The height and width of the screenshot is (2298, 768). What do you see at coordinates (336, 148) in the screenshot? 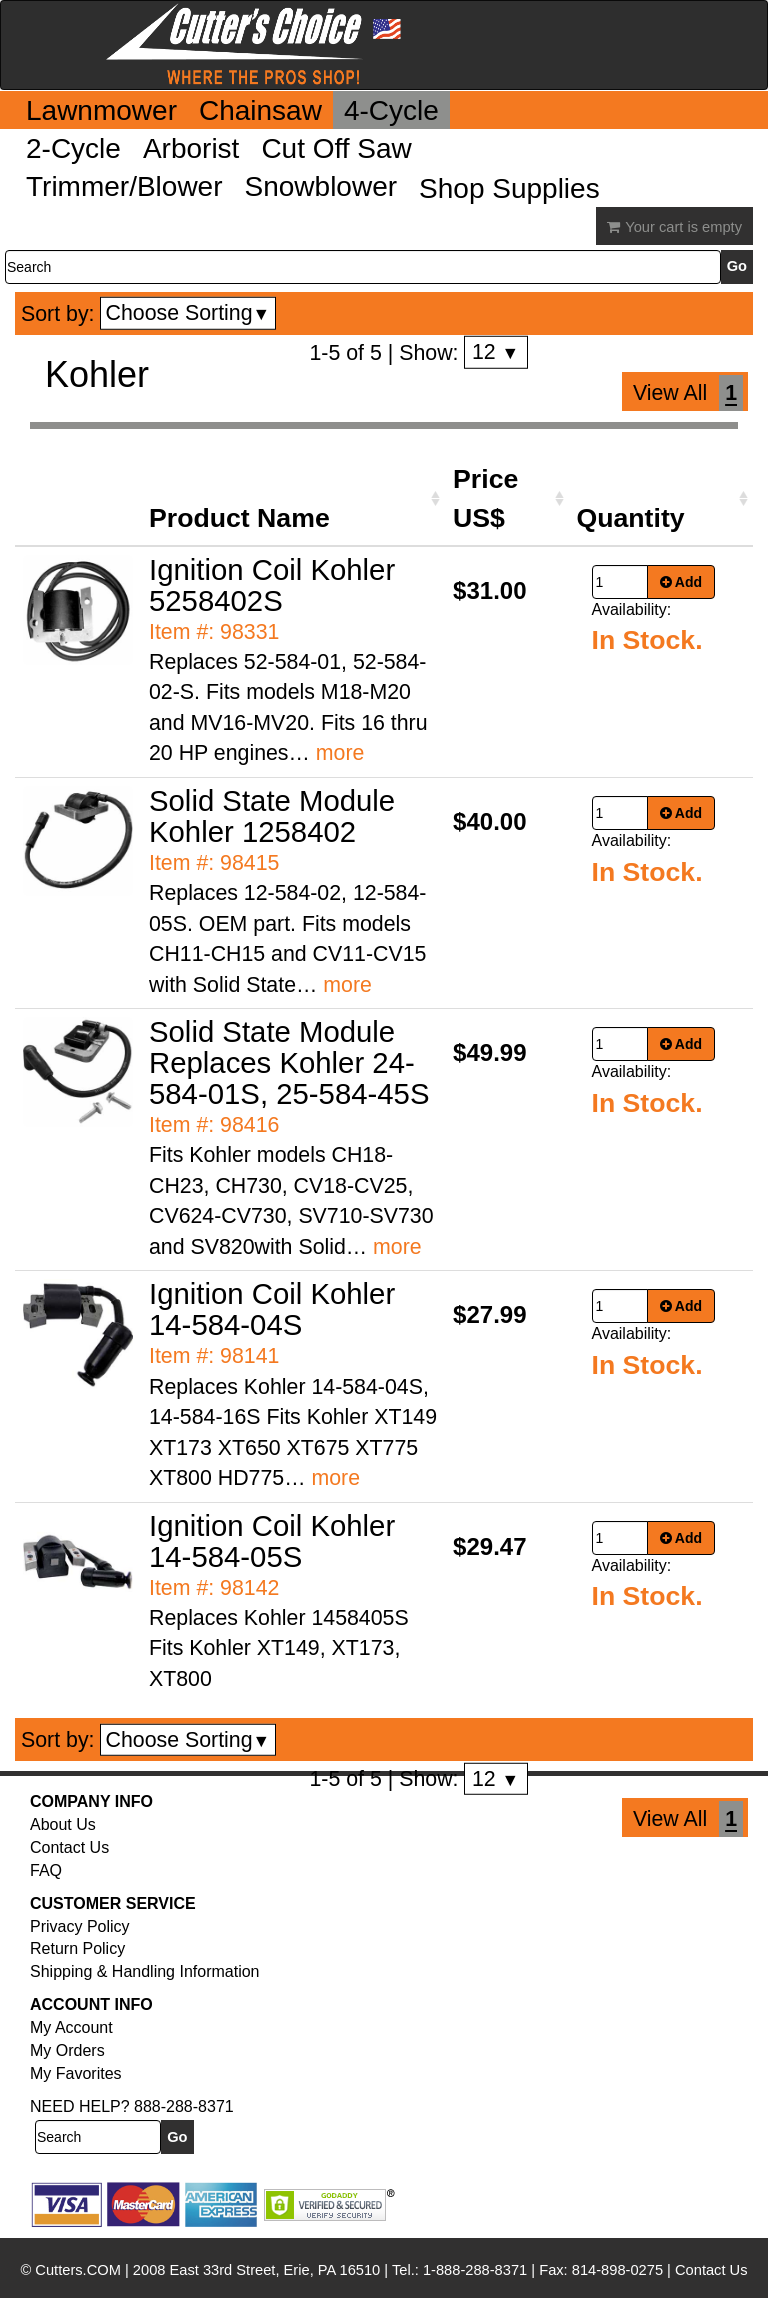
I see `Cut Off Saw` at bounding box center [336, 148].